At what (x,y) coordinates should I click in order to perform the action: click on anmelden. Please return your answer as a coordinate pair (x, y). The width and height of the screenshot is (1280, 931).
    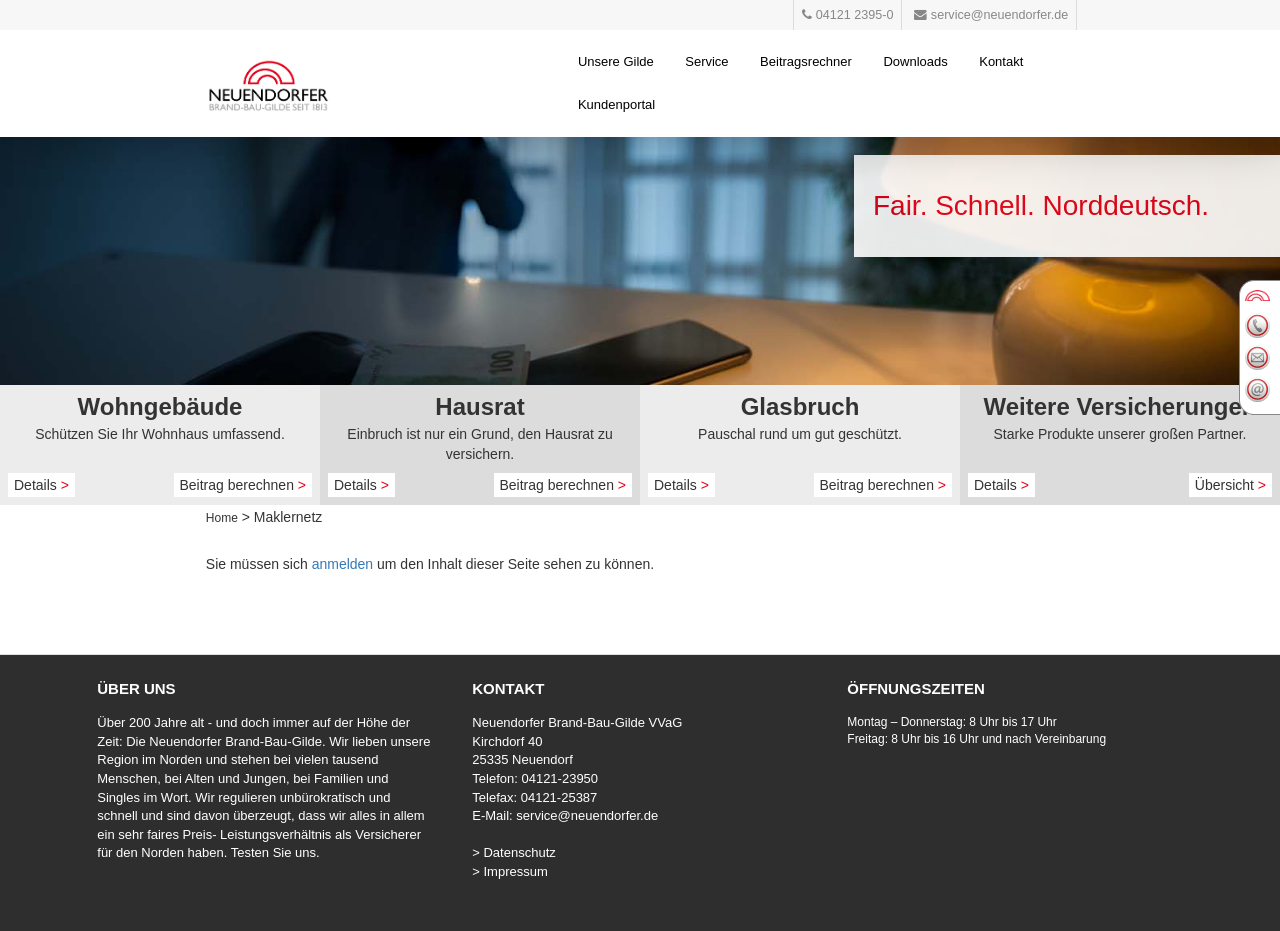
    Looking at the image, I should click on (343, 564).